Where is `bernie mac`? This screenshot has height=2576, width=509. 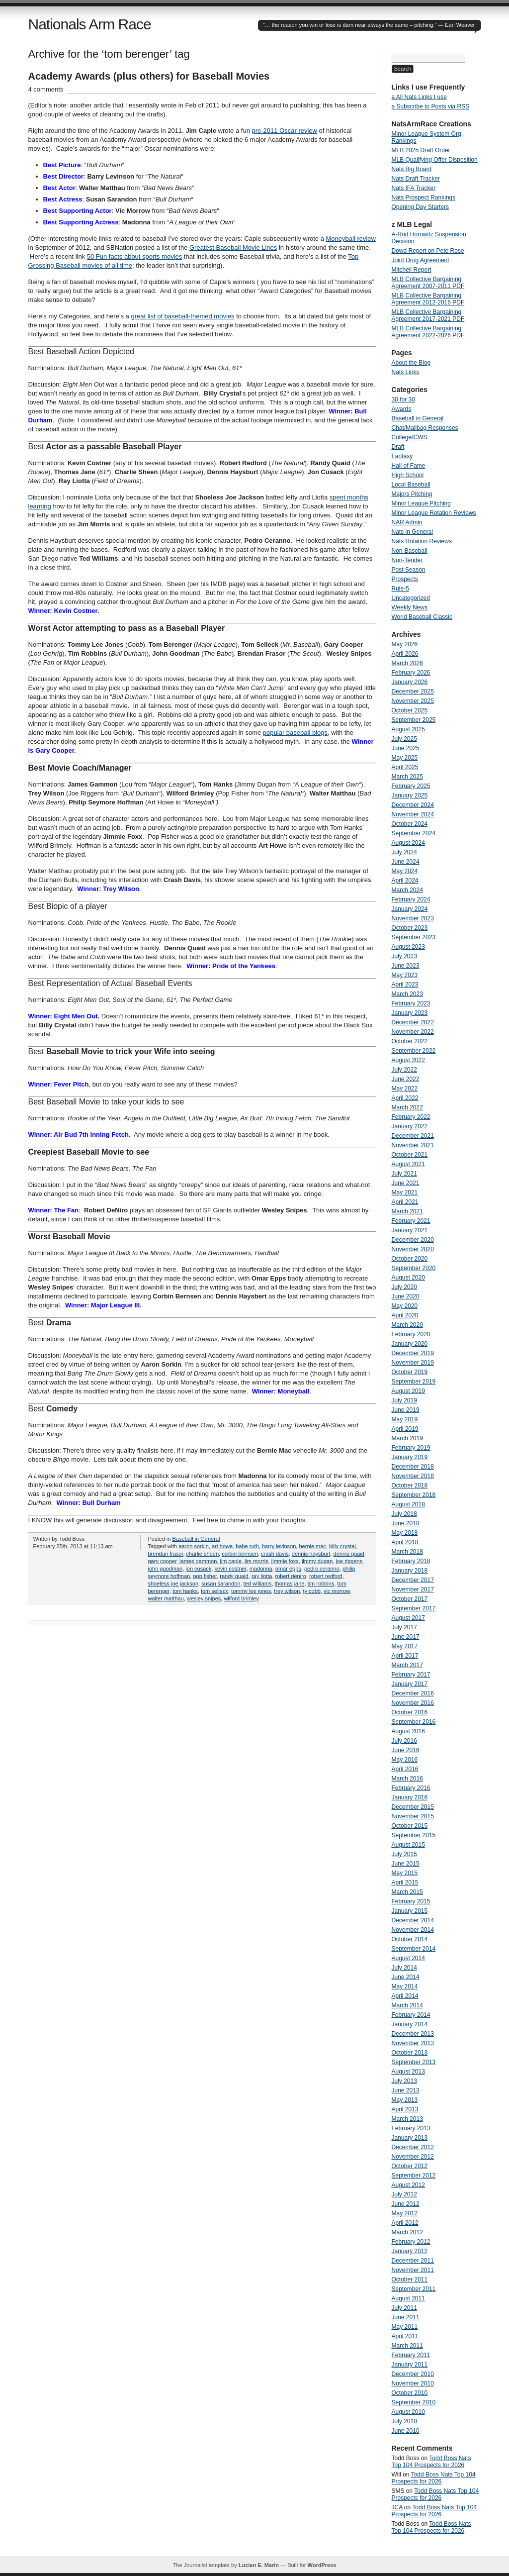
bernie mac is located at coordinates (312, 1546).